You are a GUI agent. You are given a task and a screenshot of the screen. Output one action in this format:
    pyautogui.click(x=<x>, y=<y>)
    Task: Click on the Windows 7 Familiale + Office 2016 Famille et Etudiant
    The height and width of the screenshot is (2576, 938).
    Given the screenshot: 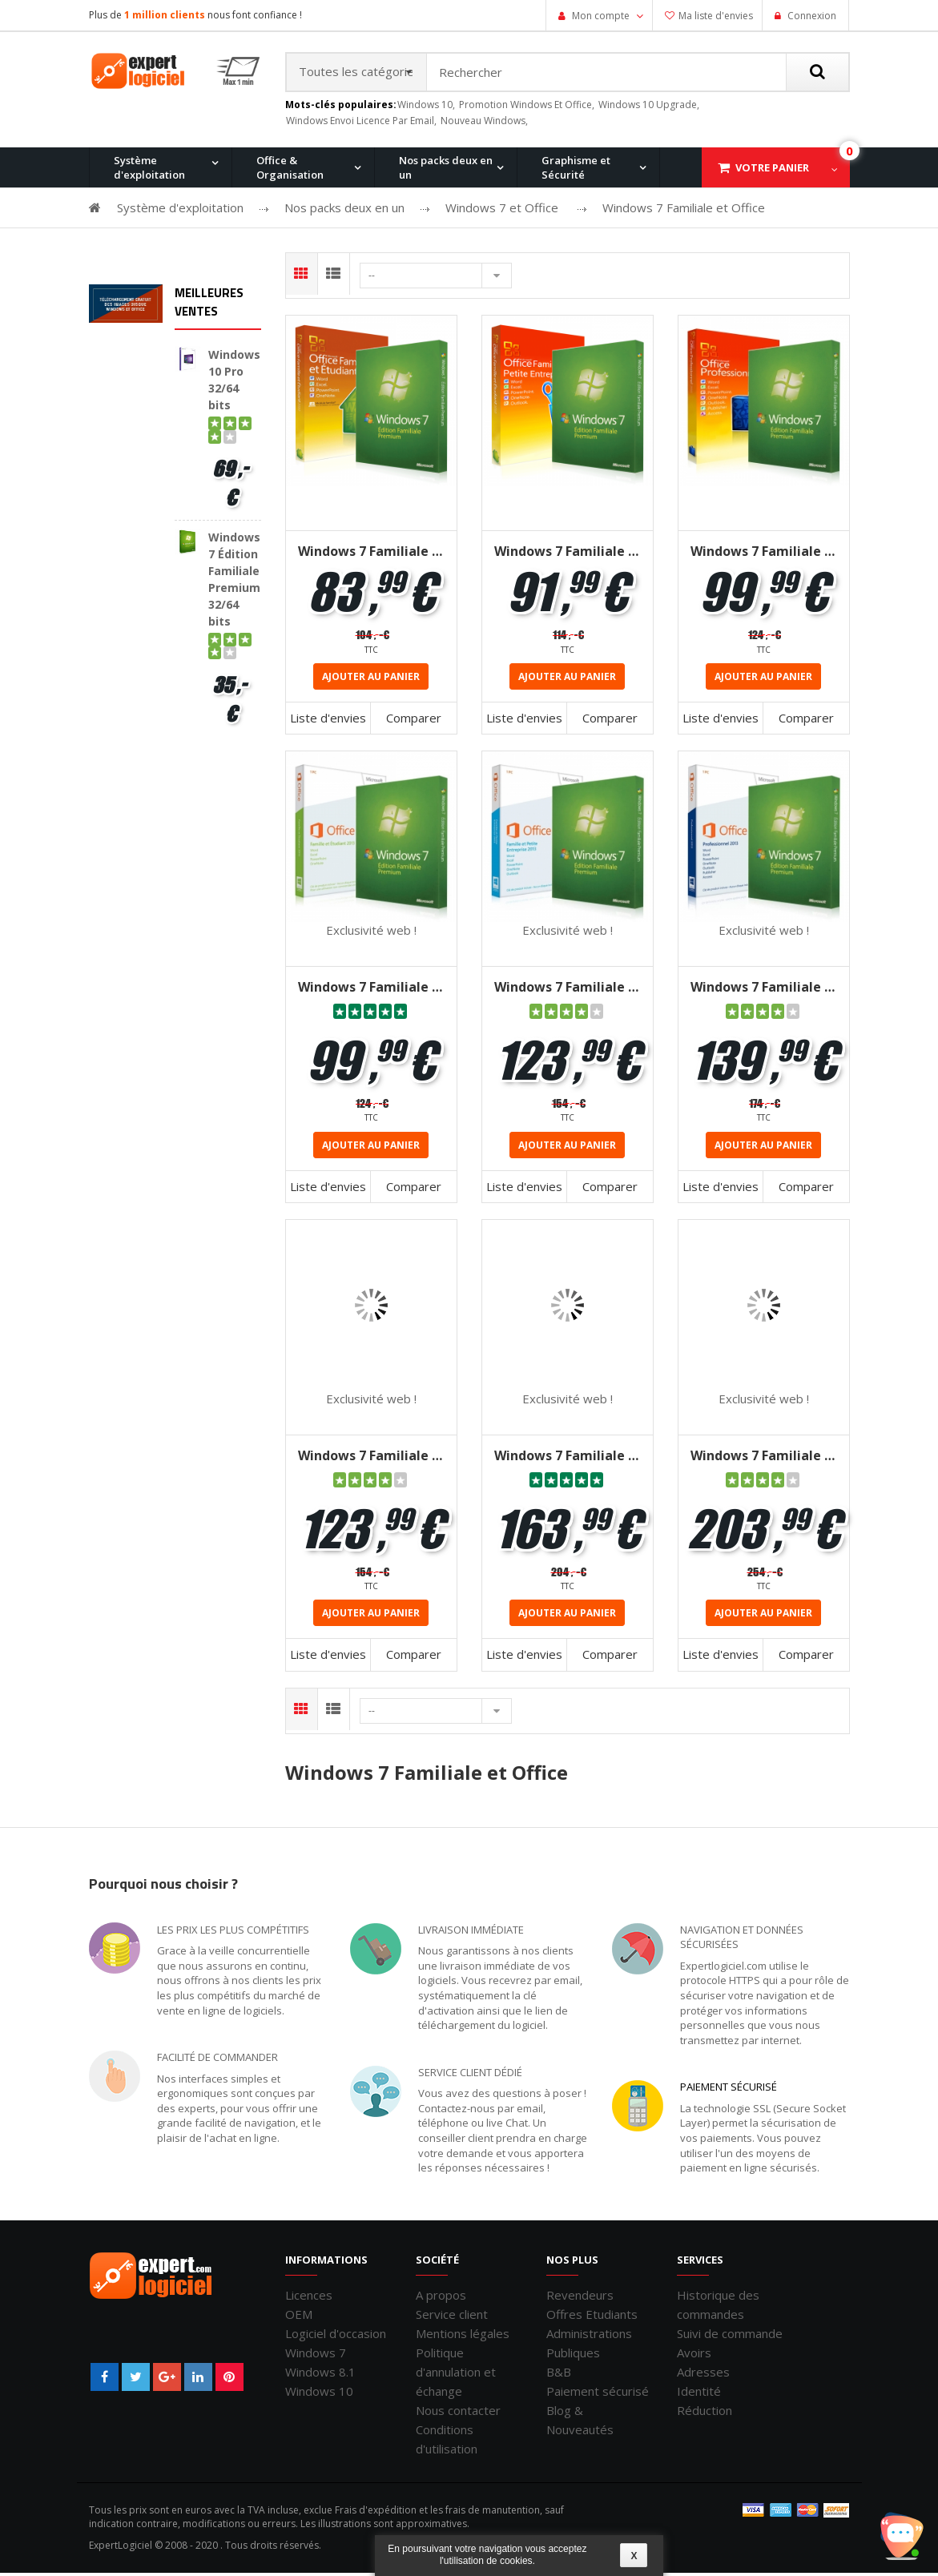 What is the action you would take?
    pyautogui.click(x=371, y=1458)
    